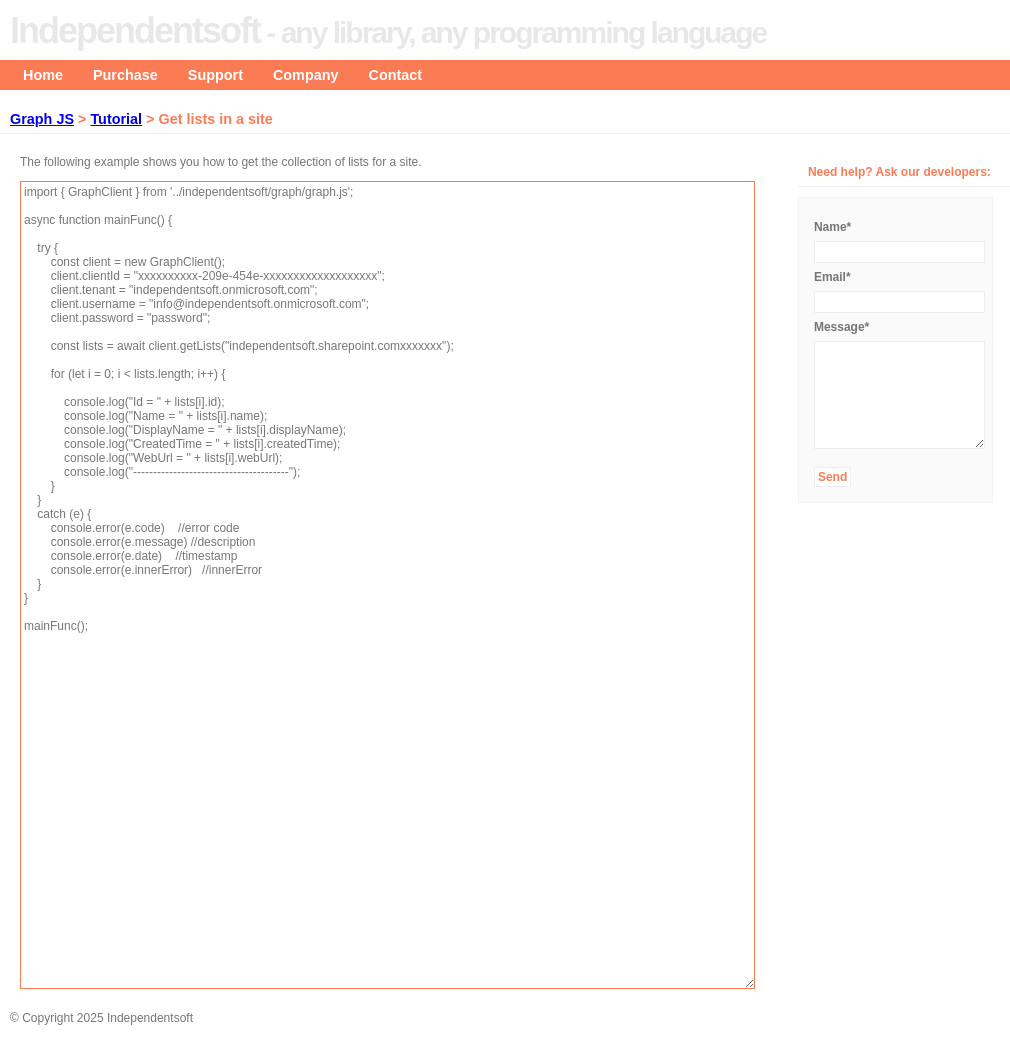 This screenshot has height=1059, width=1010. I want to click on Email*, so click(832, 277).